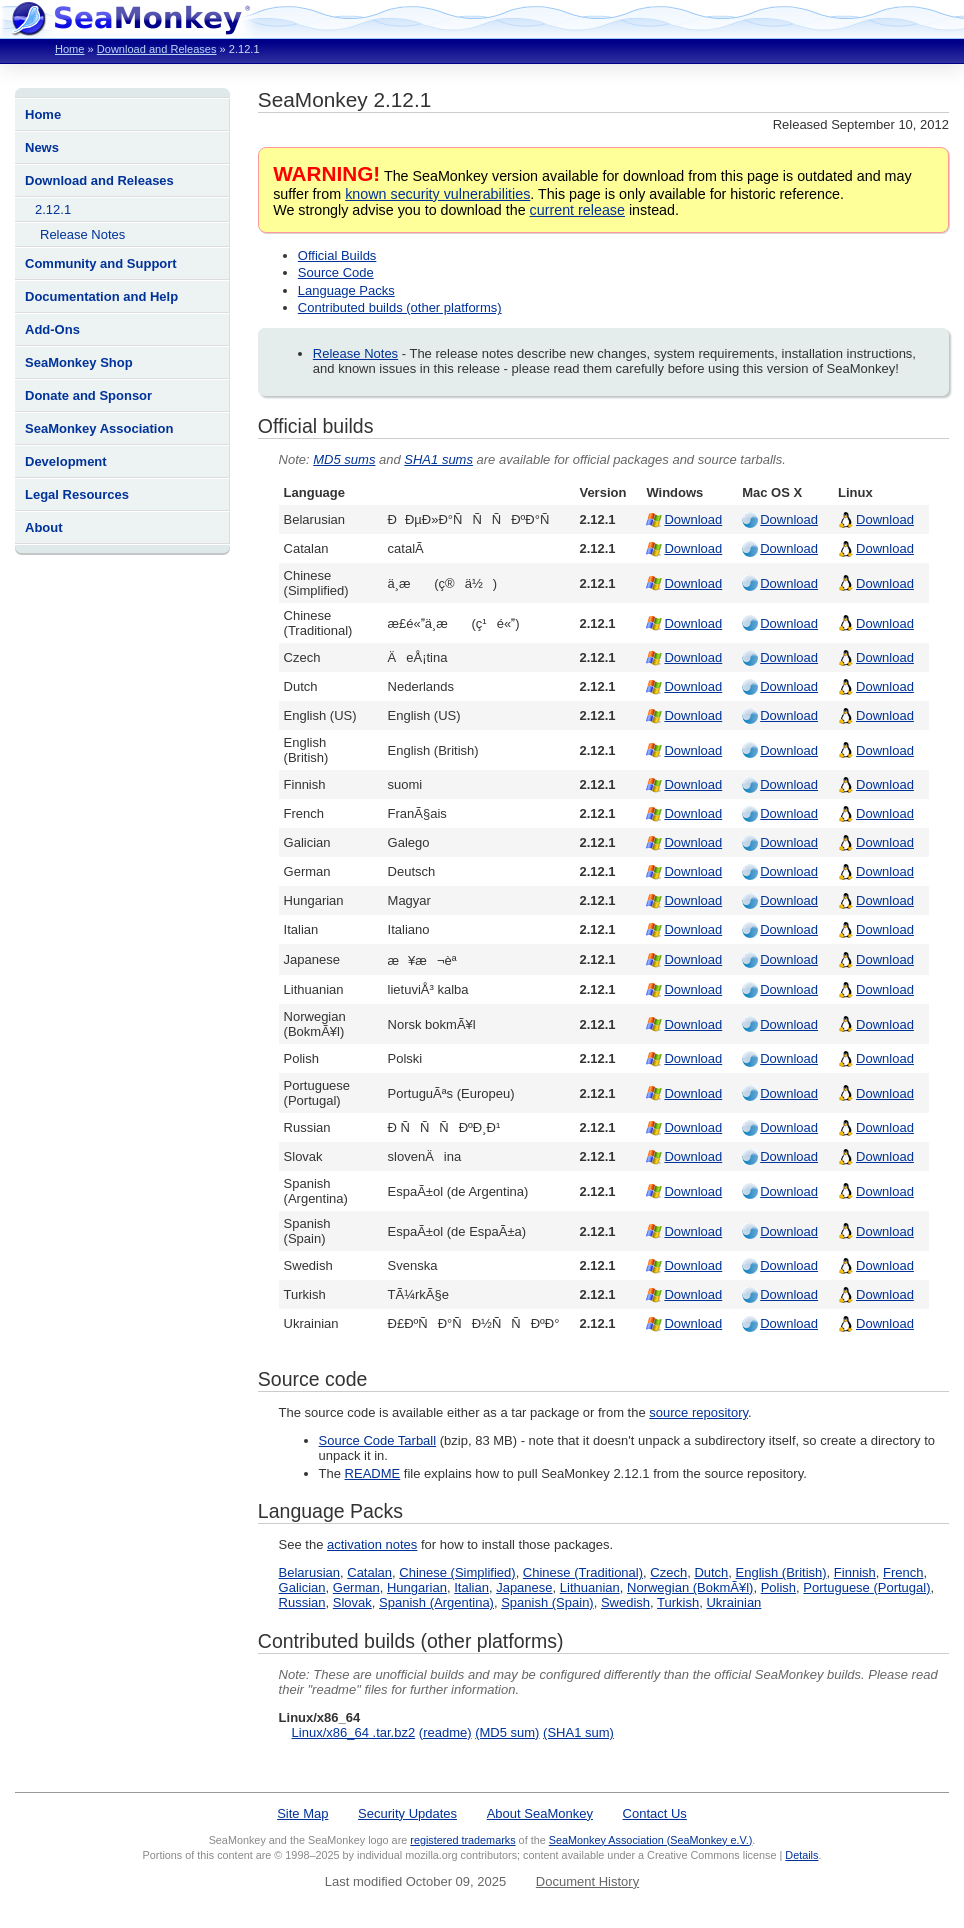  Describe the element at coordinates (346, 290) in the screenshot. I see `Language Packs` at that location.